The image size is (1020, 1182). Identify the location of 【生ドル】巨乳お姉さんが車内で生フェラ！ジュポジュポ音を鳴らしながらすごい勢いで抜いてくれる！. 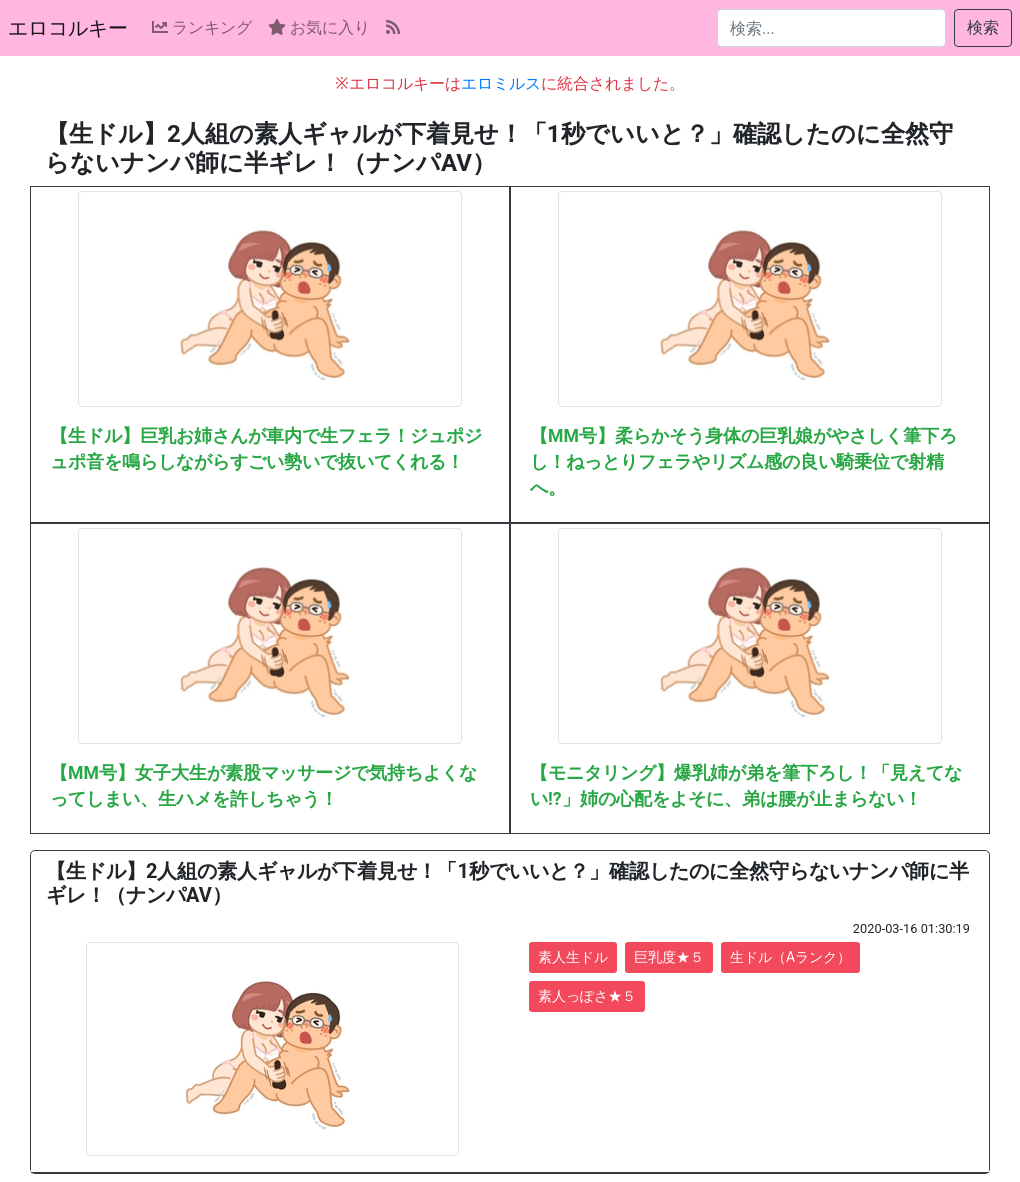
(266, 449).